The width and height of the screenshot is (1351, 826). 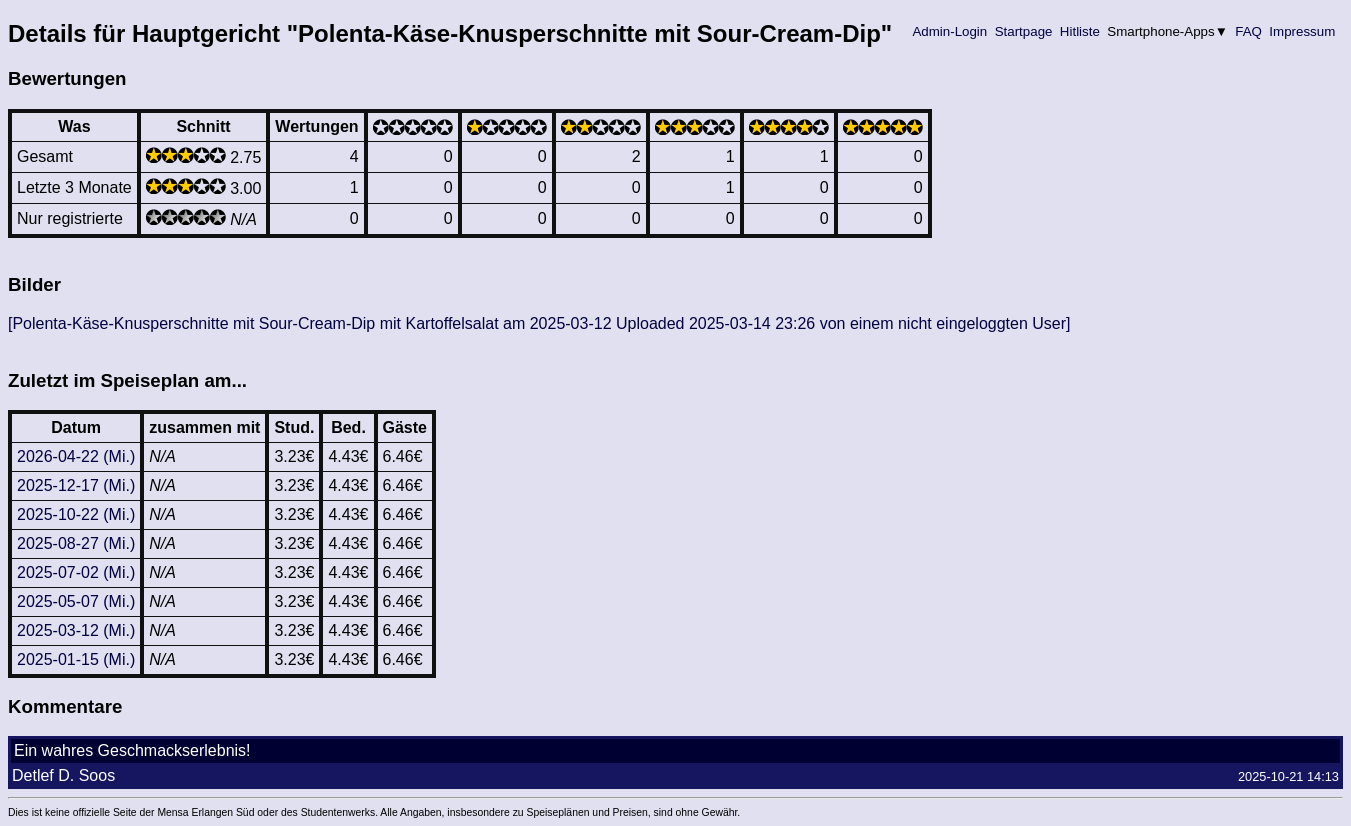 What do you see at coordinates (76, 659) in the screenshot?
I see `2025-01-15 (Mi.)` at bounding box center [76, 659].